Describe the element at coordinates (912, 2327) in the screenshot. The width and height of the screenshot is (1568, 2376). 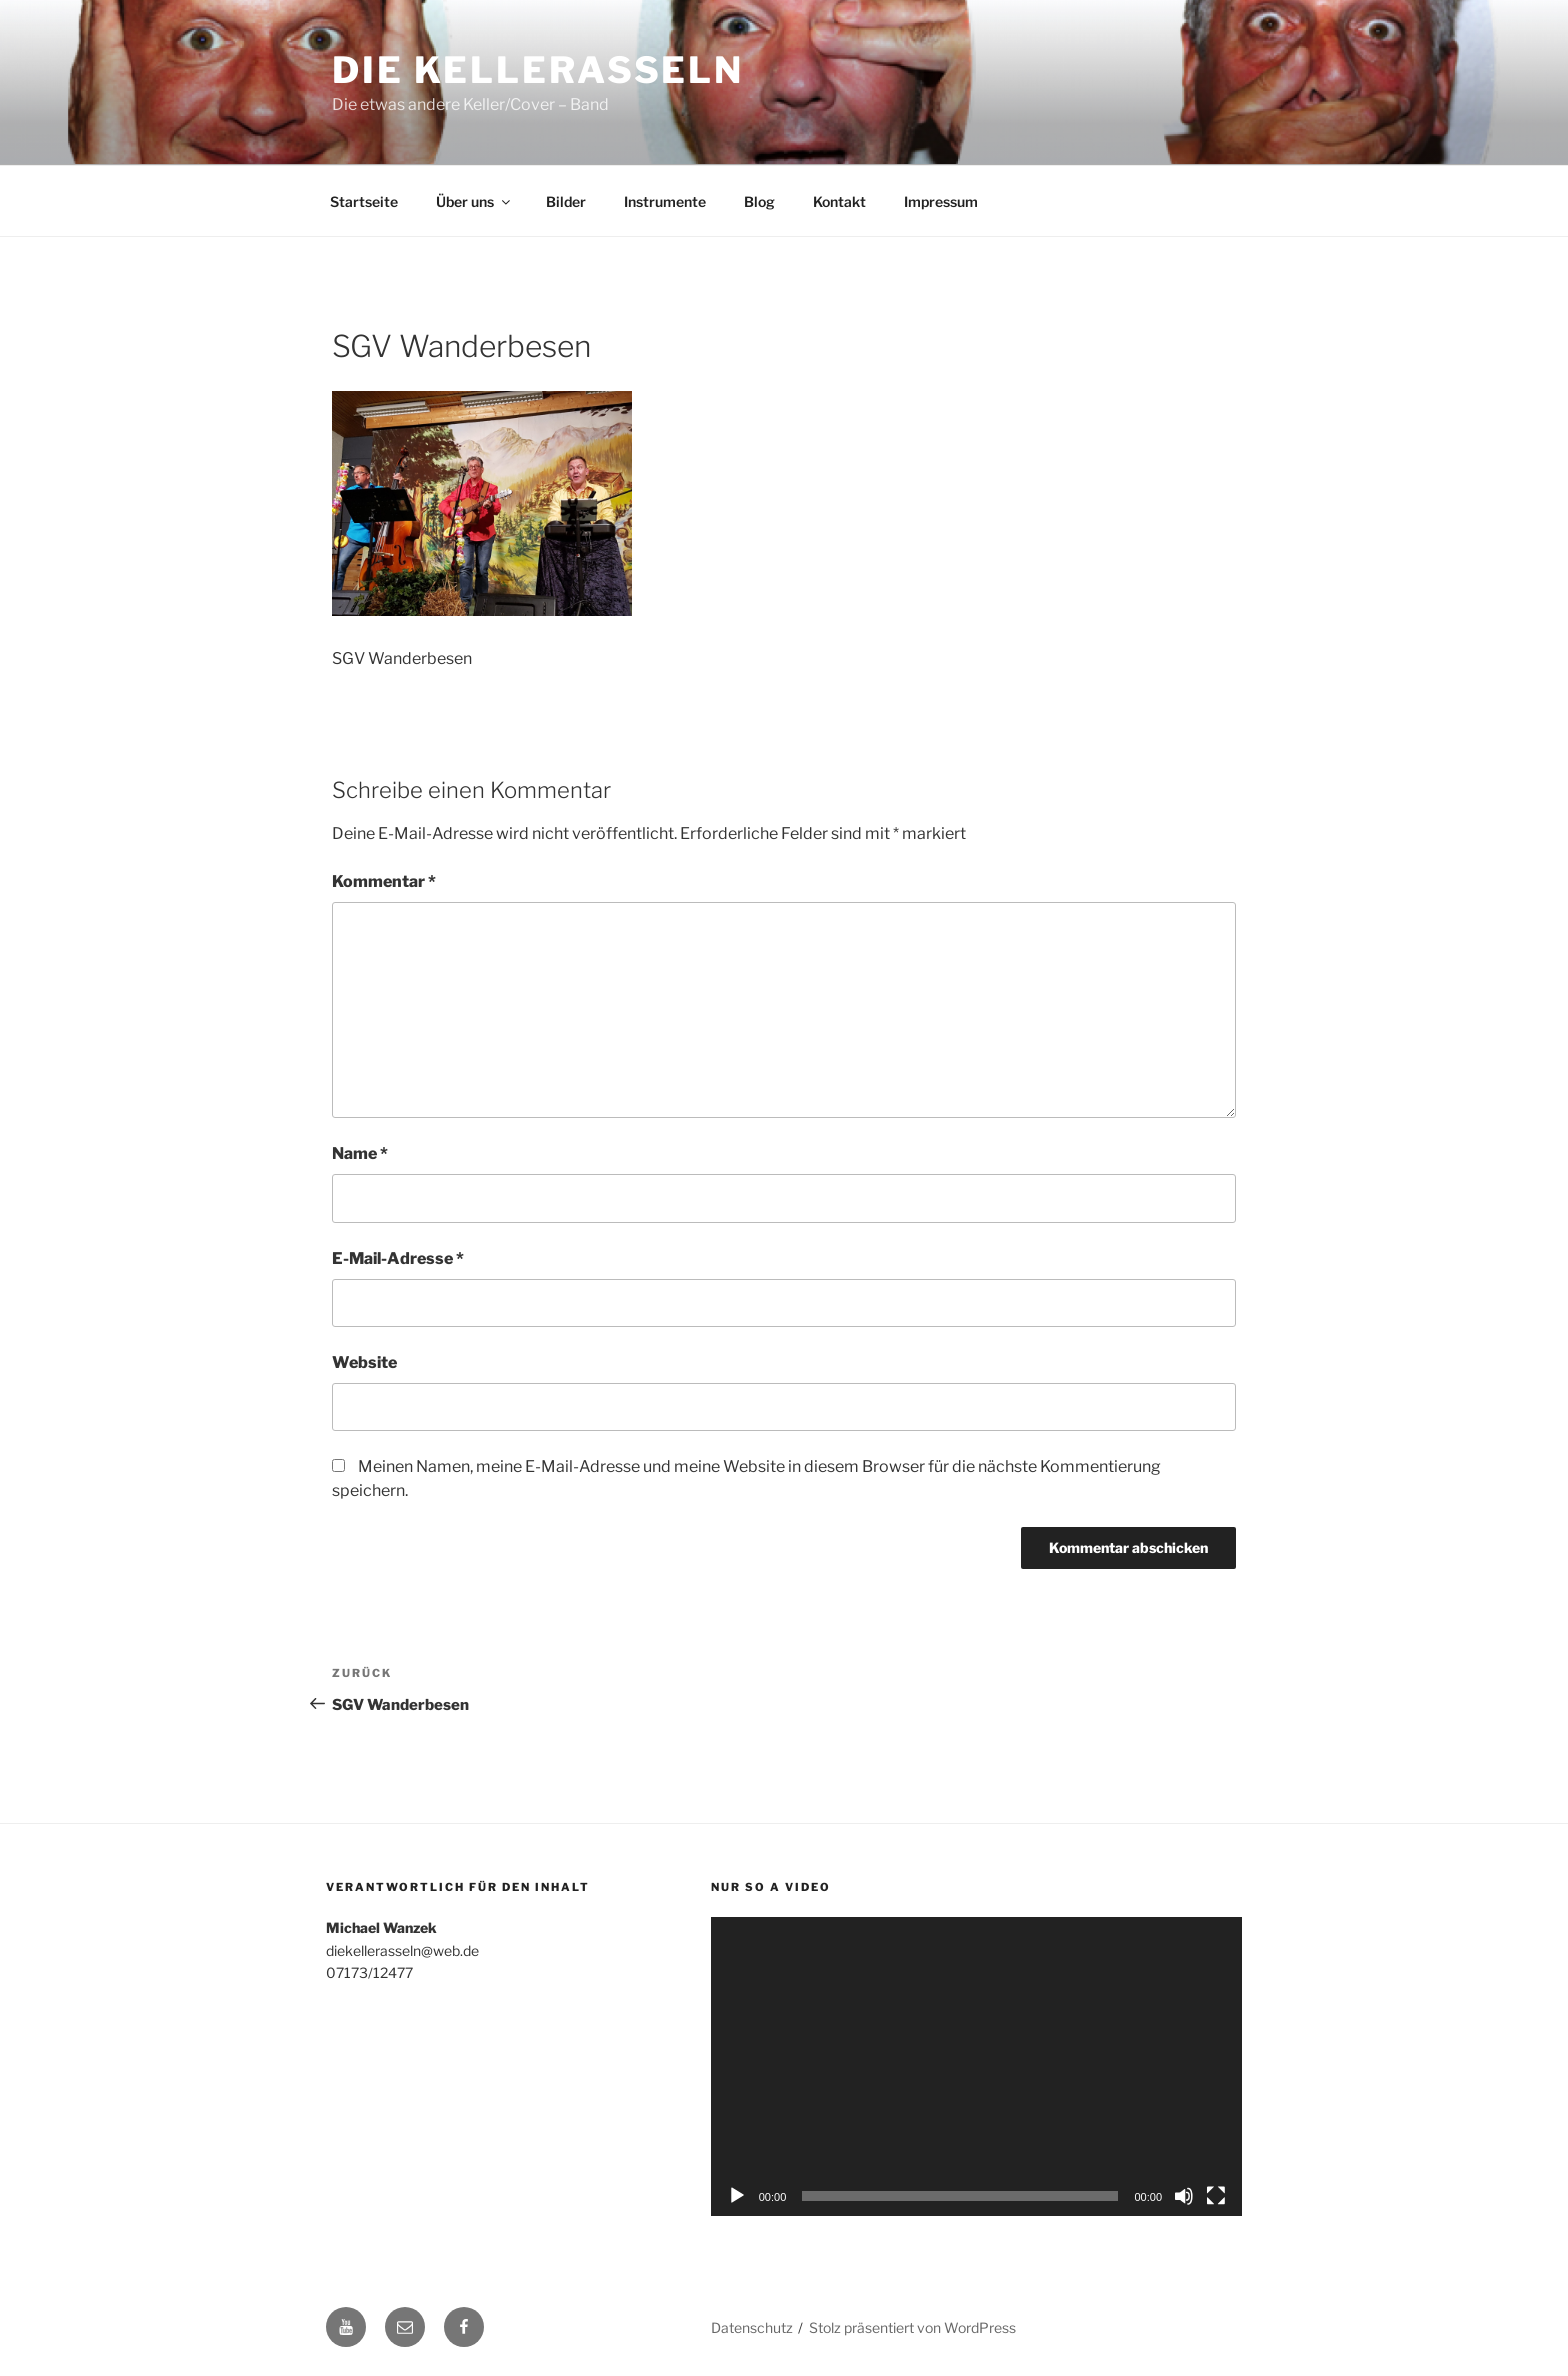
I see `Stolz präsentiert von WordPress` at that location.